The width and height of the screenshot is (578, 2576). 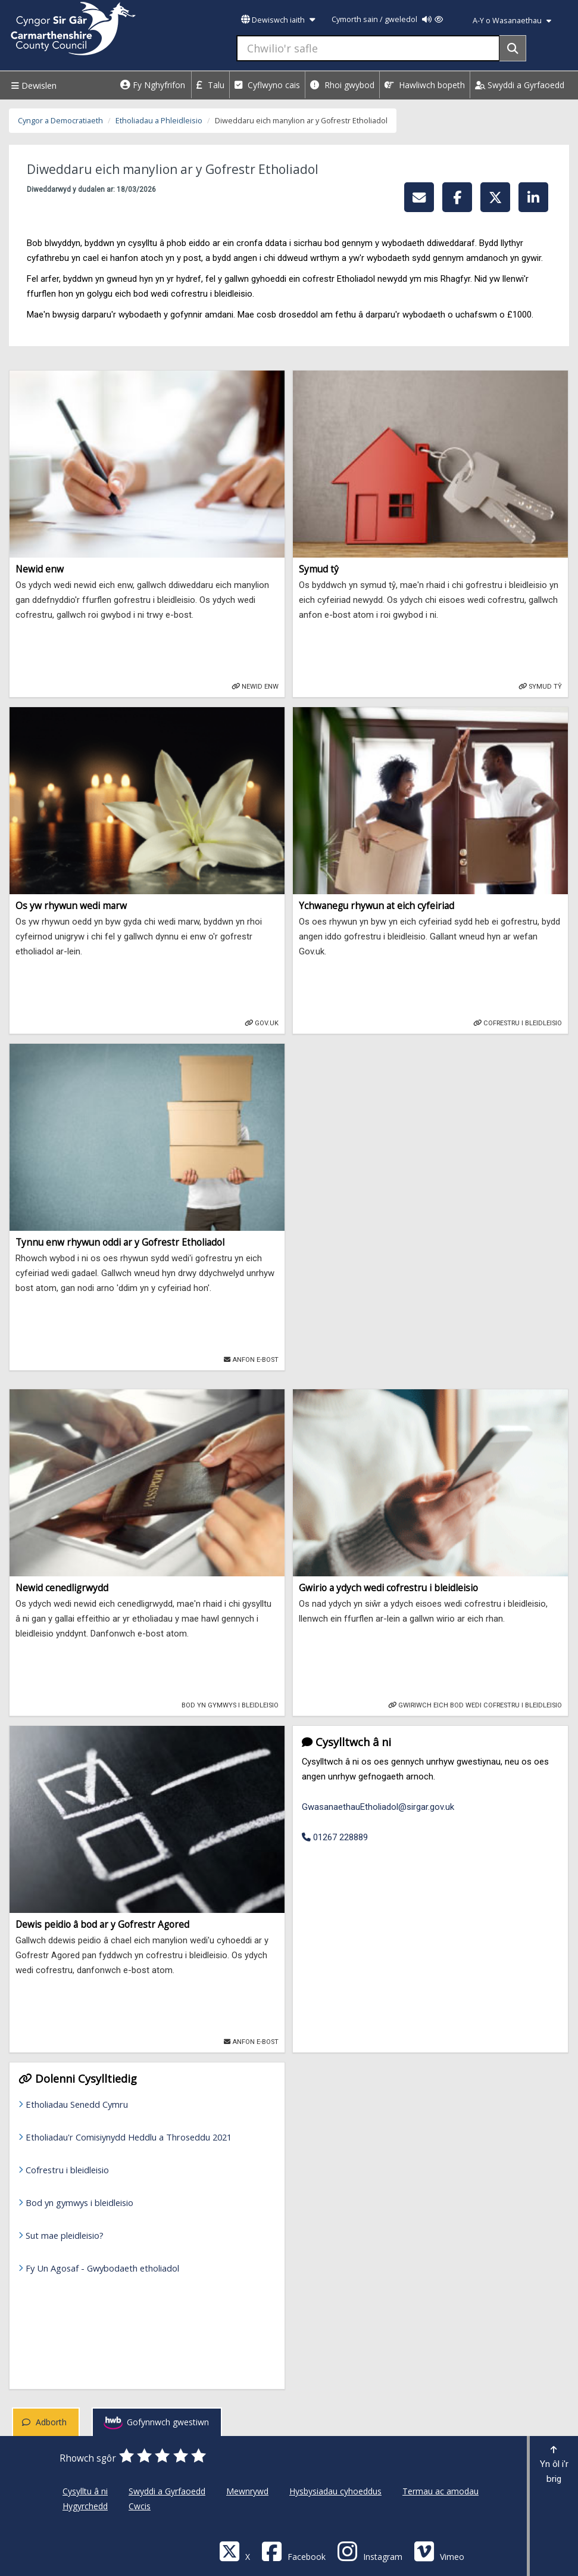 I want to click on [Visit Carmarthenshire Council on X (formerly Twitter)], so click(x=234, y=2550).